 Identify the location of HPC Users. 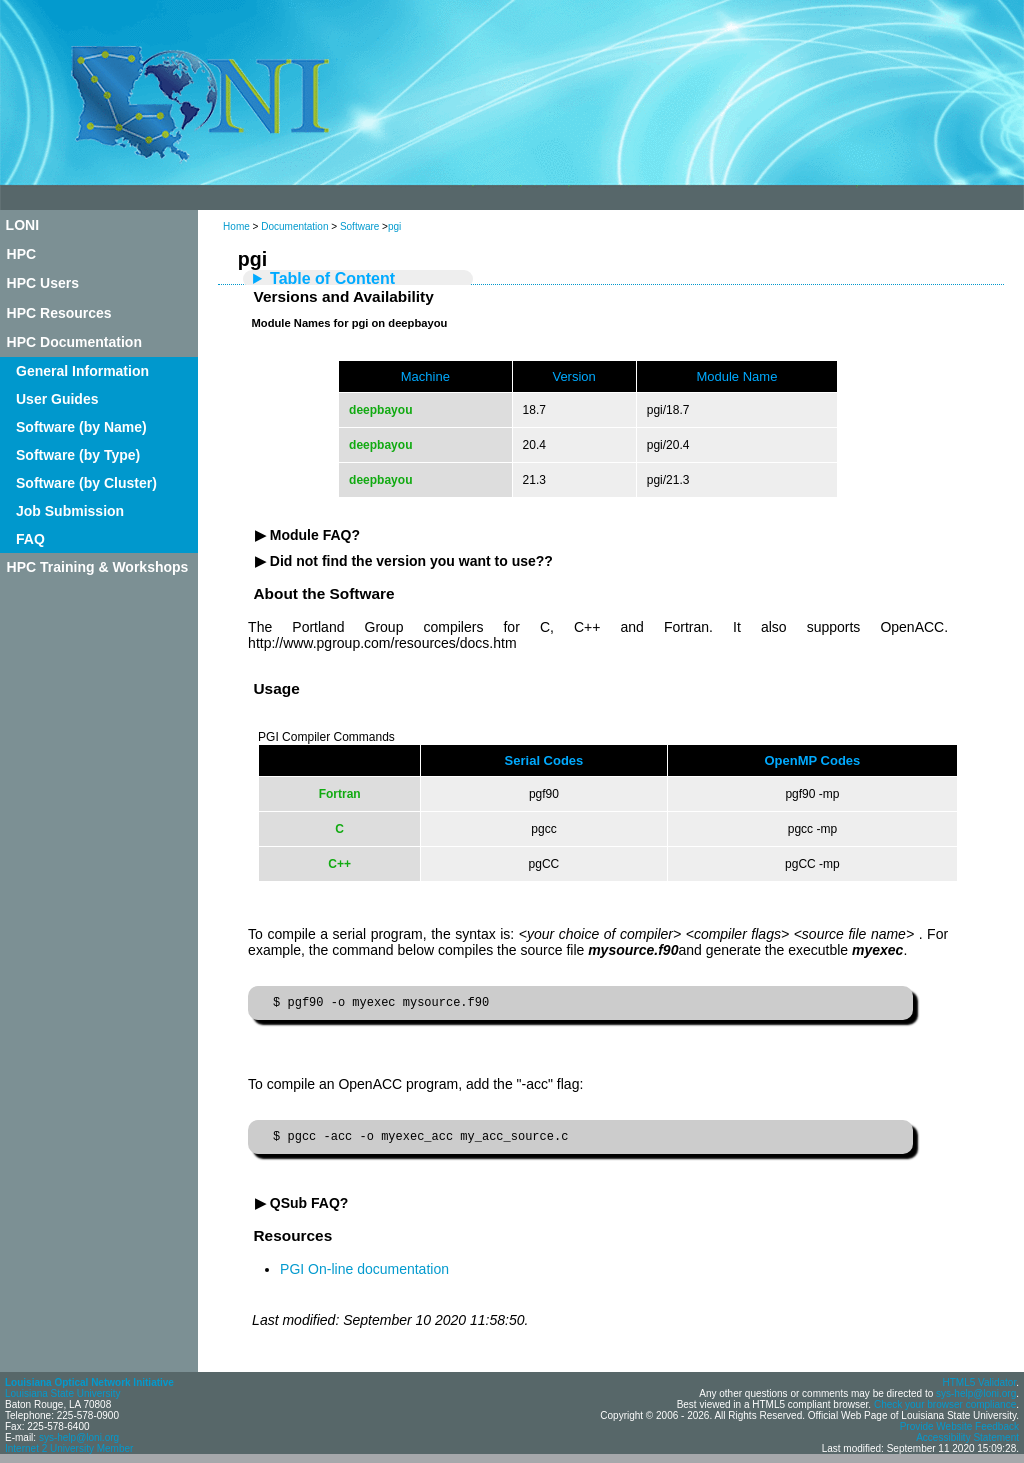
(43, 283).